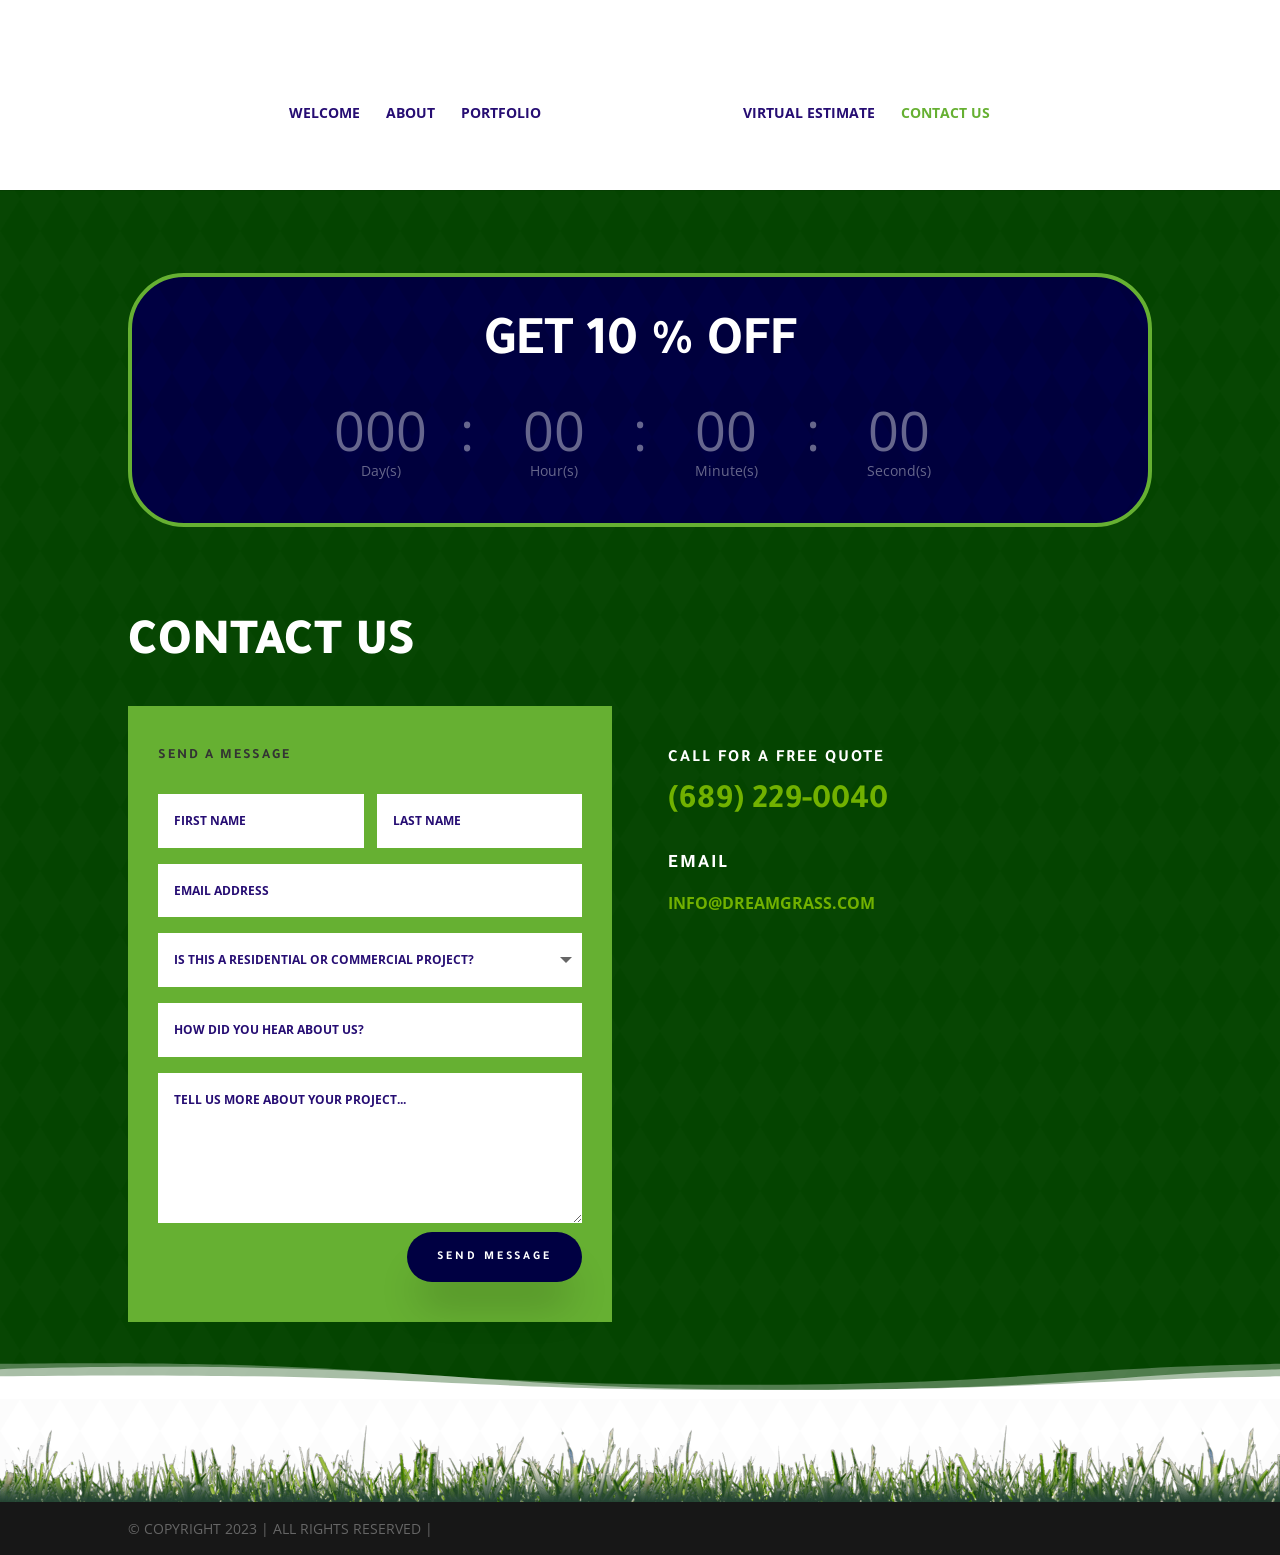 This screenshot has width=1280, height=1555. Describe the element at coordinates (778, 802) in the screenshot. I see `(689) 229-0040` at that location.